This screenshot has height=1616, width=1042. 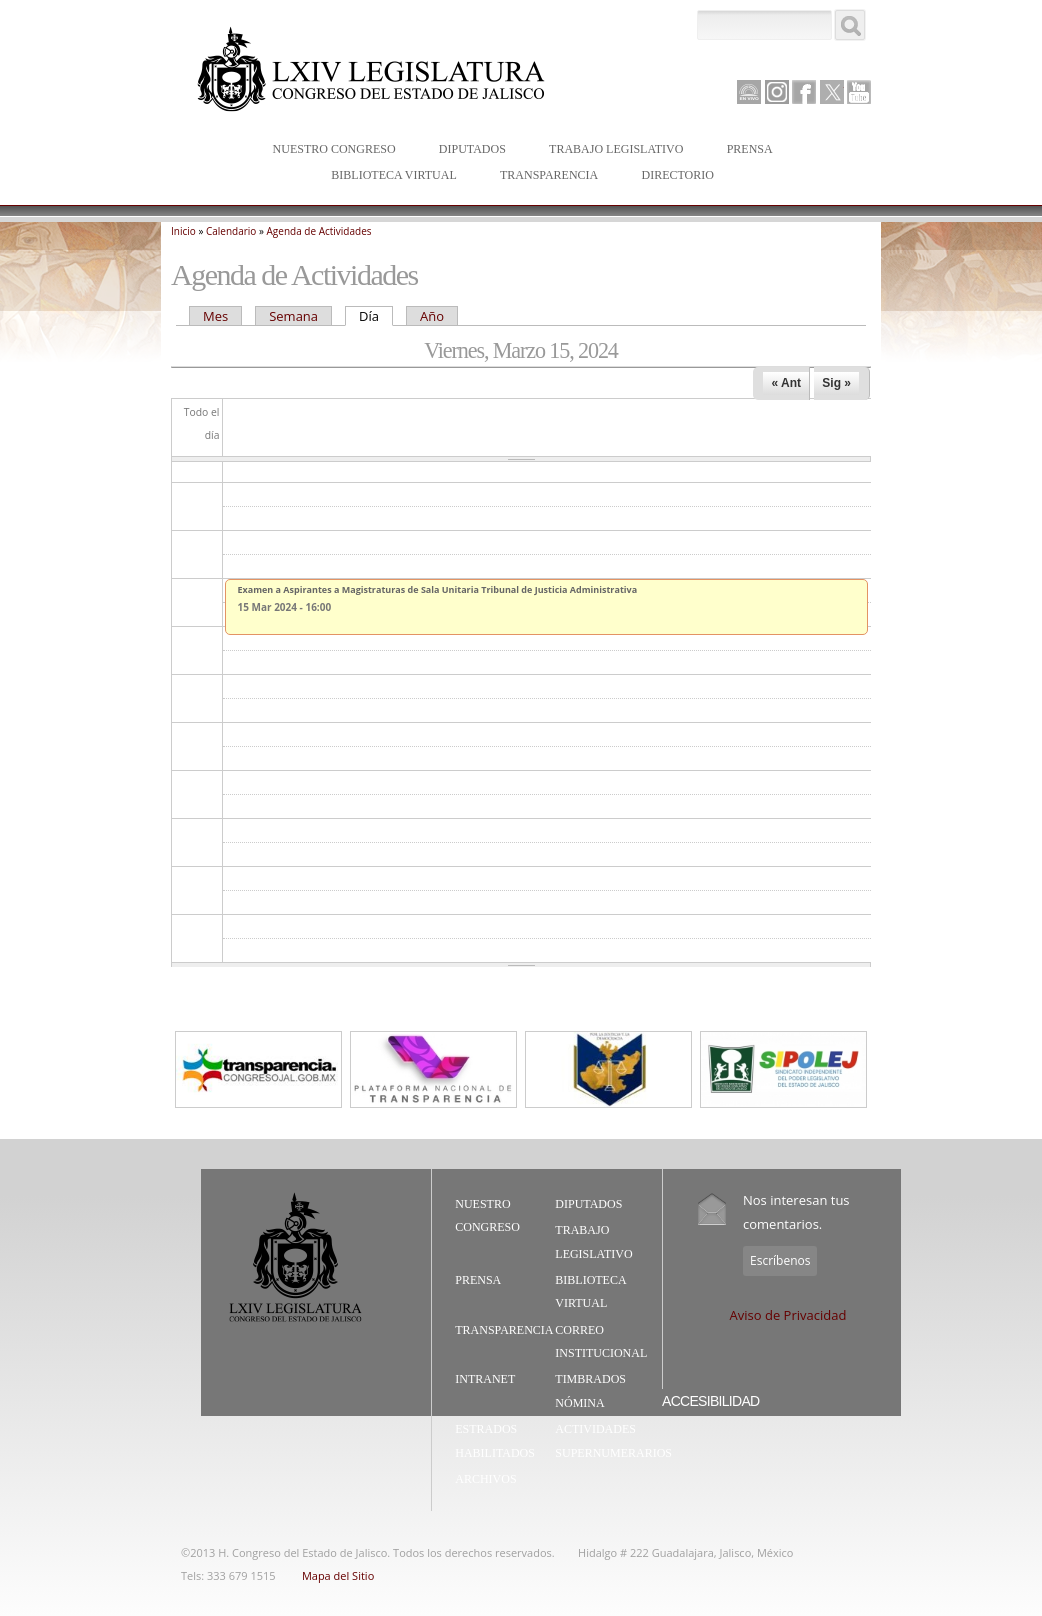 I want to click on Mapa del Sitio, so click(x=338, y=1575).